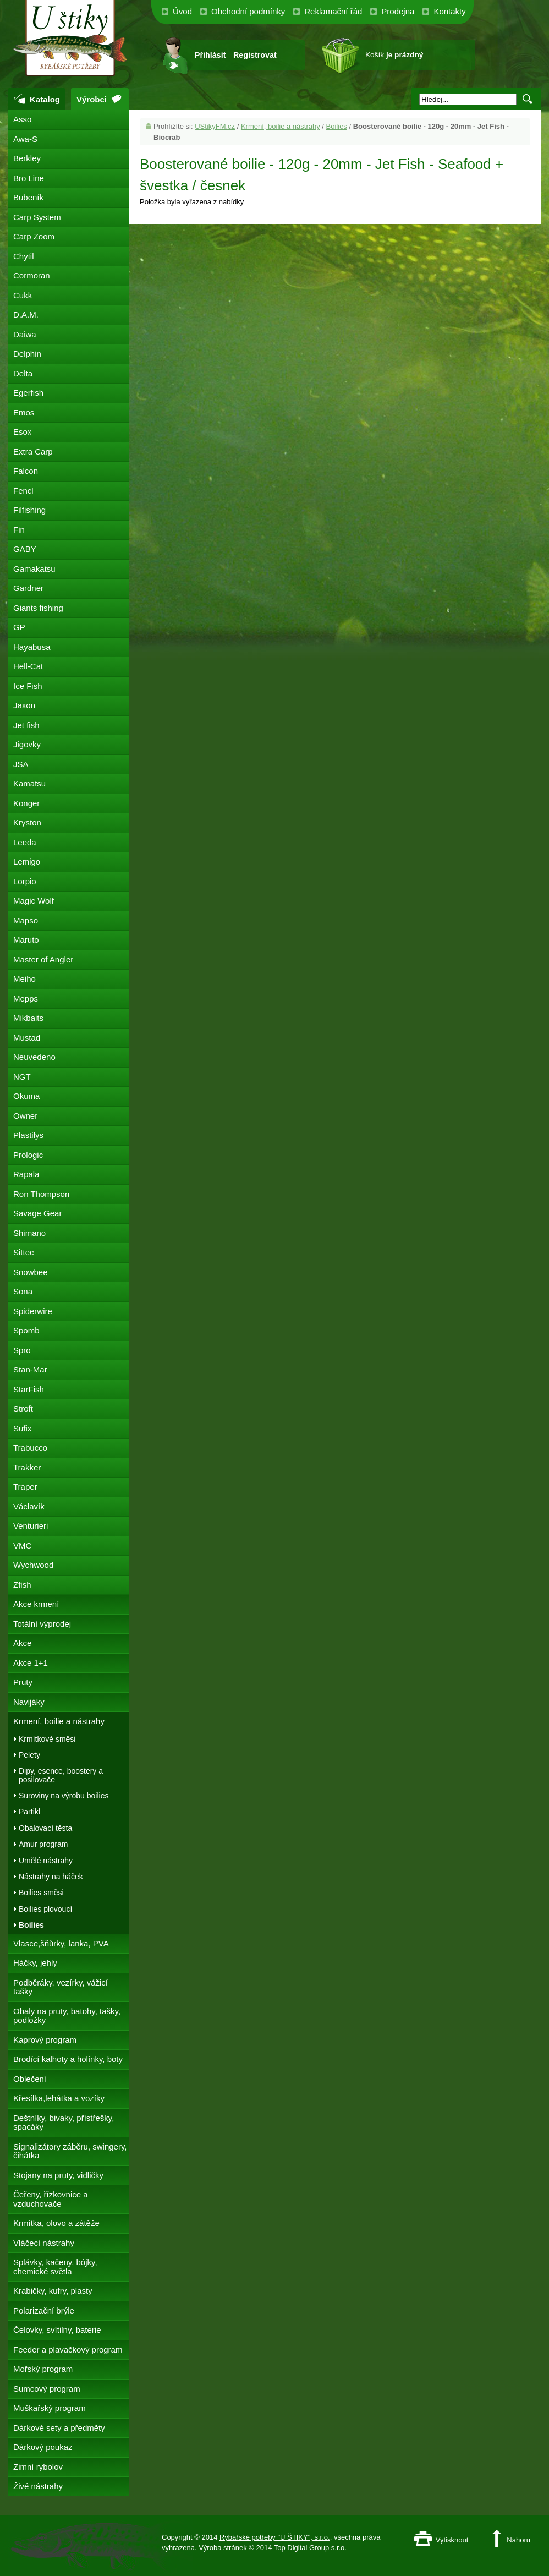 This screenshot has width=549, height=2576. What do you see at coordinates (26, 861) in the screenshot?
I see `Lemigo` at bounding box center [26, 861].